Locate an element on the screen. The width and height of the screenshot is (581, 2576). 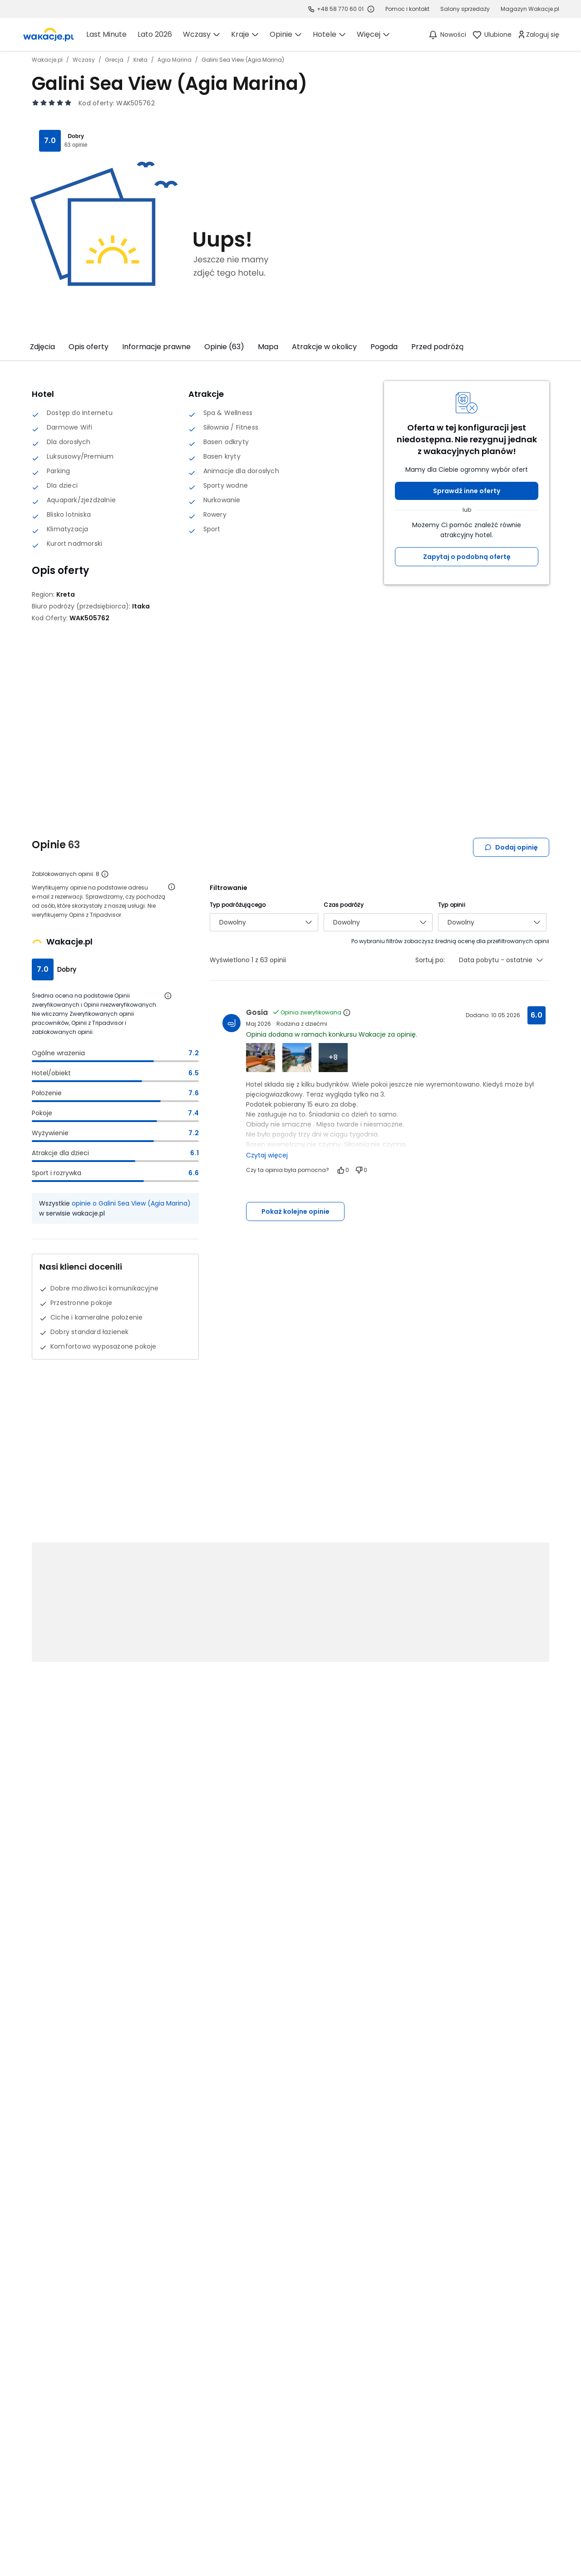
[Otwórz informacje o weryfikacji opinii] is located at coordinates (171, 886).